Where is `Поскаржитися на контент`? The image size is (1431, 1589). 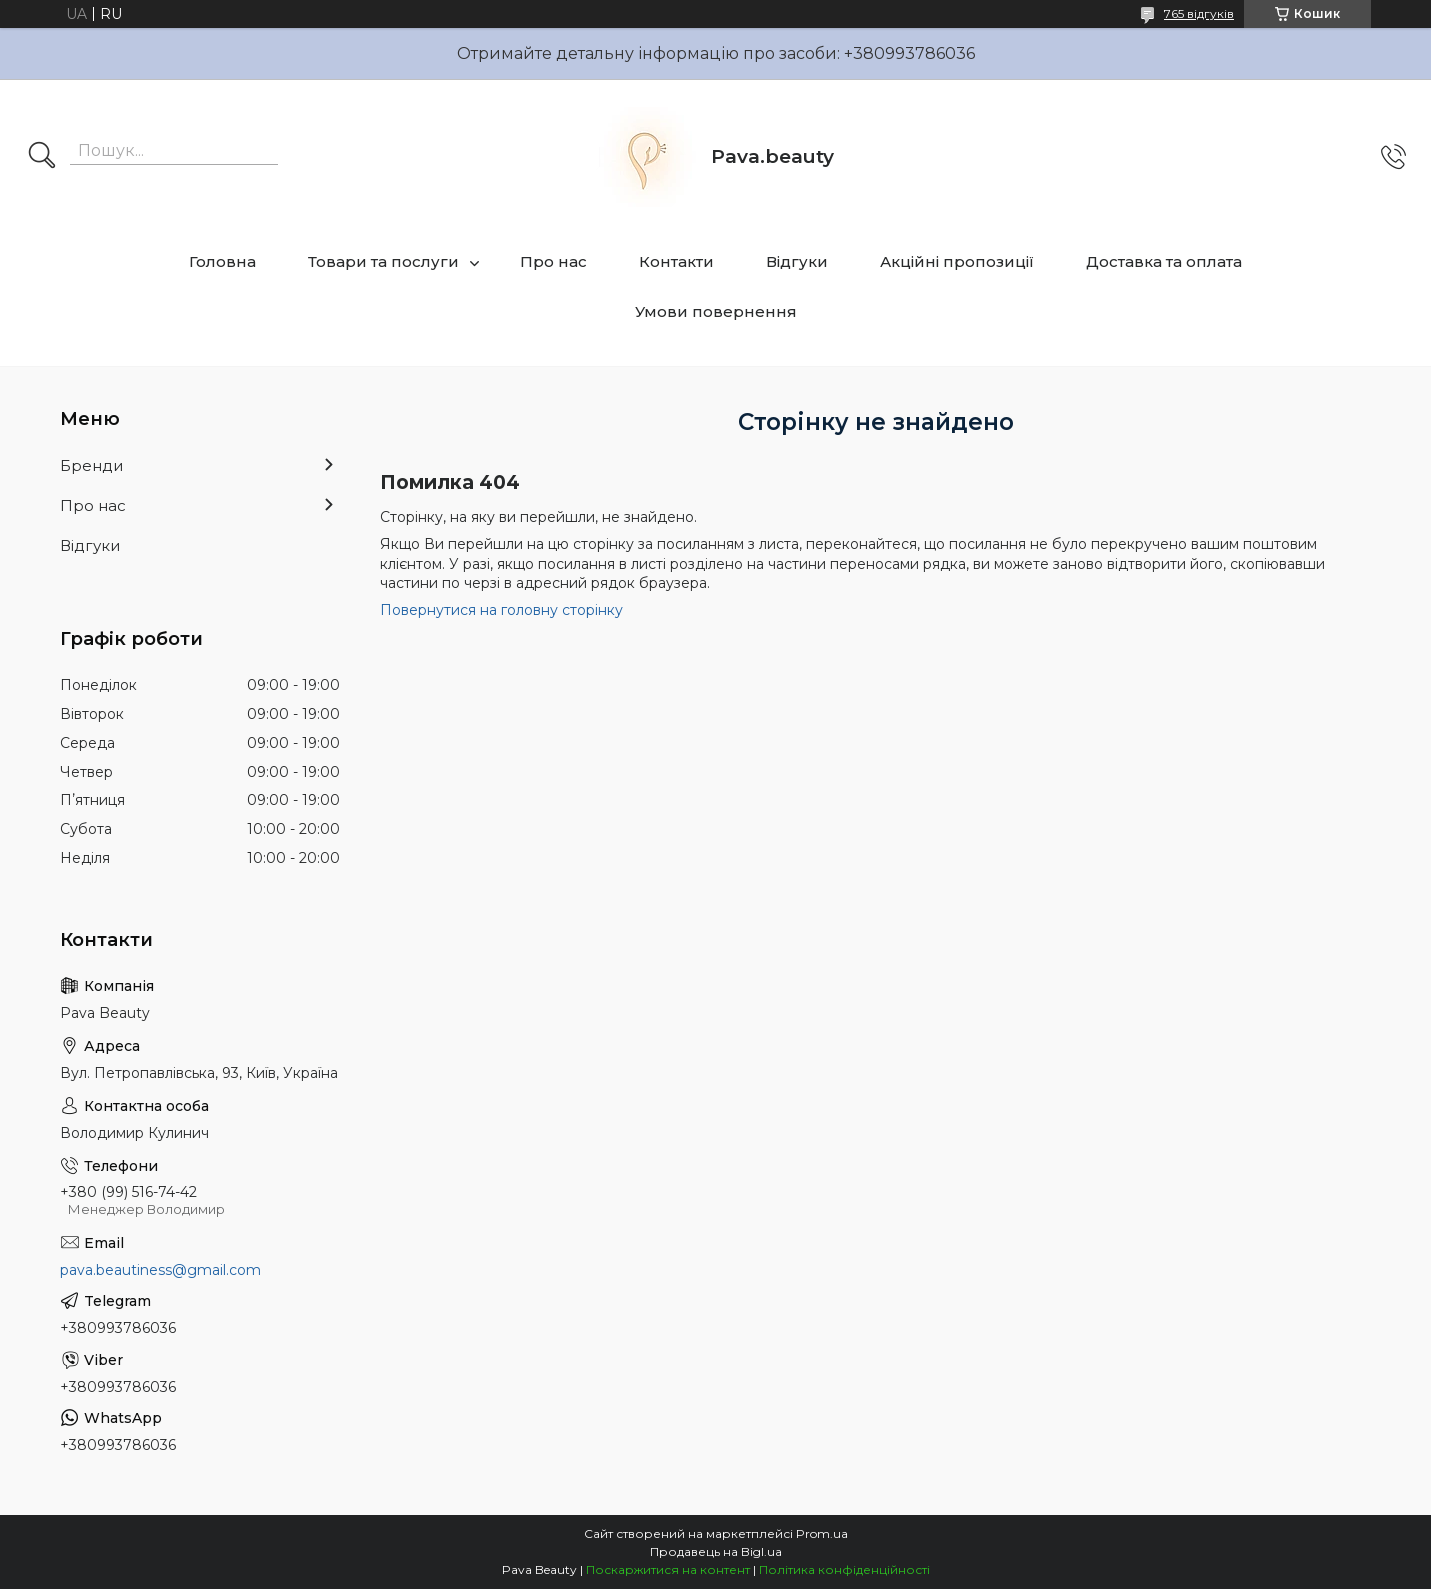 Поскаржитися на контент is located at coordinates (668, 1569).